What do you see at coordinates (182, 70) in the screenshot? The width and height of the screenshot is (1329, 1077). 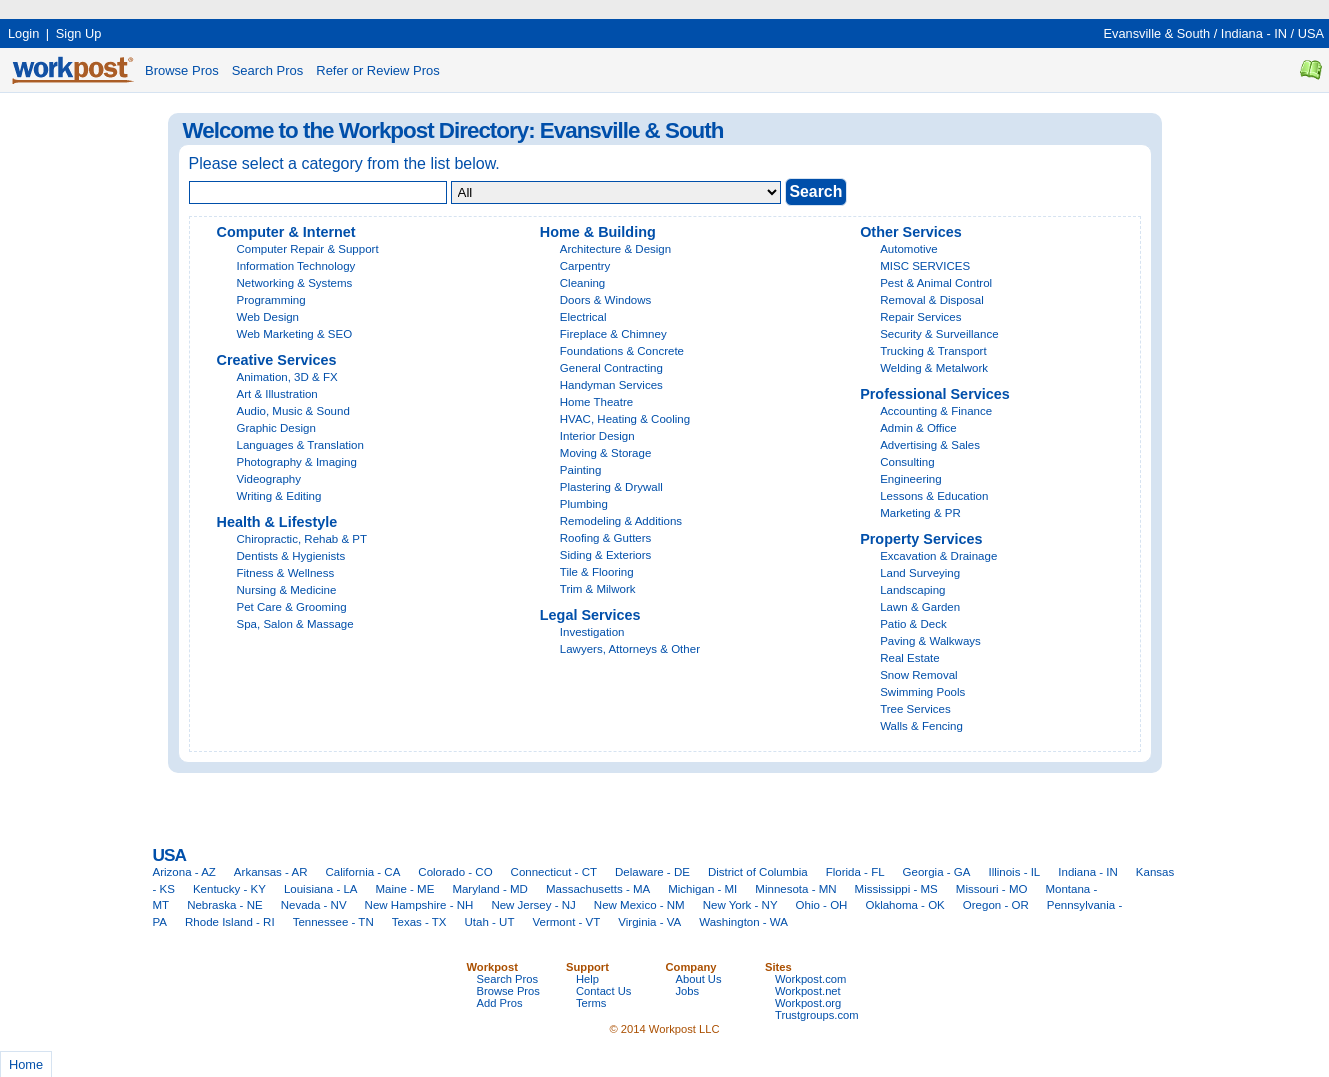 I see `Browse Pros` at bounding box center [182, 70].